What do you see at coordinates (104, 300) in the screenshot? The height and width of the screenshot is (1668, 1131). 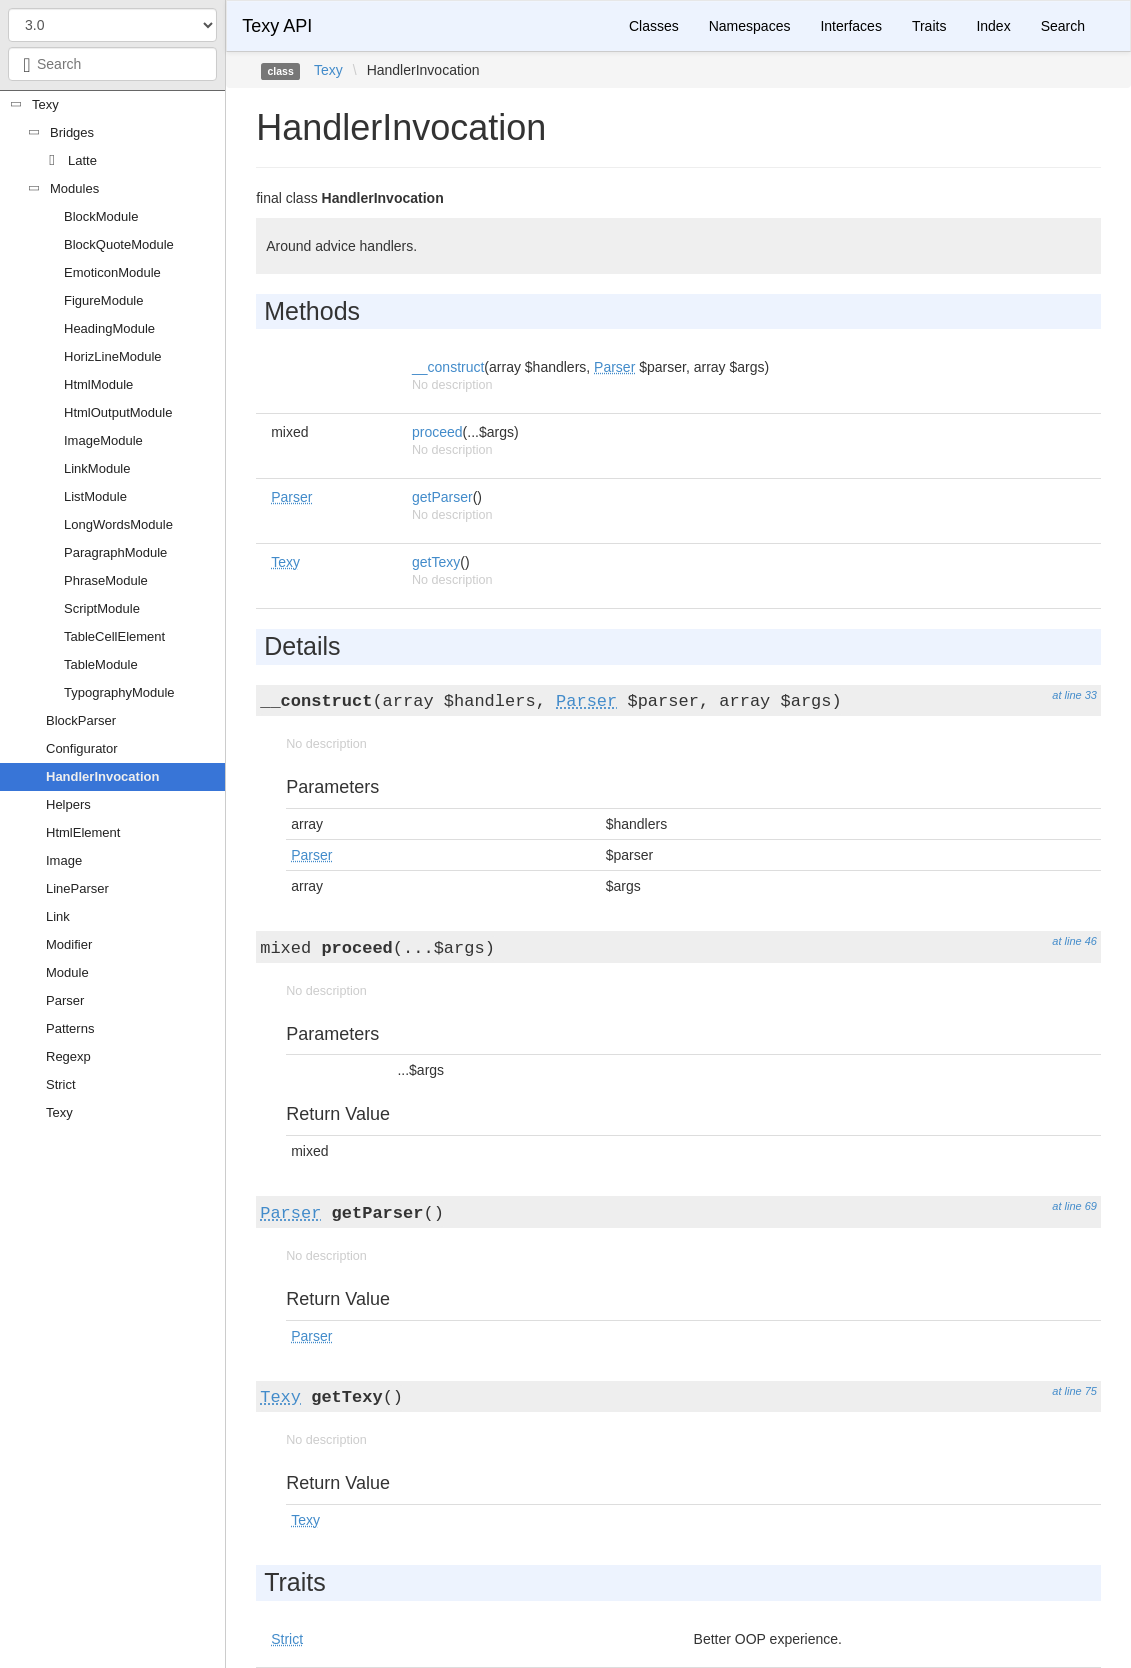 I see `FigureModule` at bounding box center [104, 300].